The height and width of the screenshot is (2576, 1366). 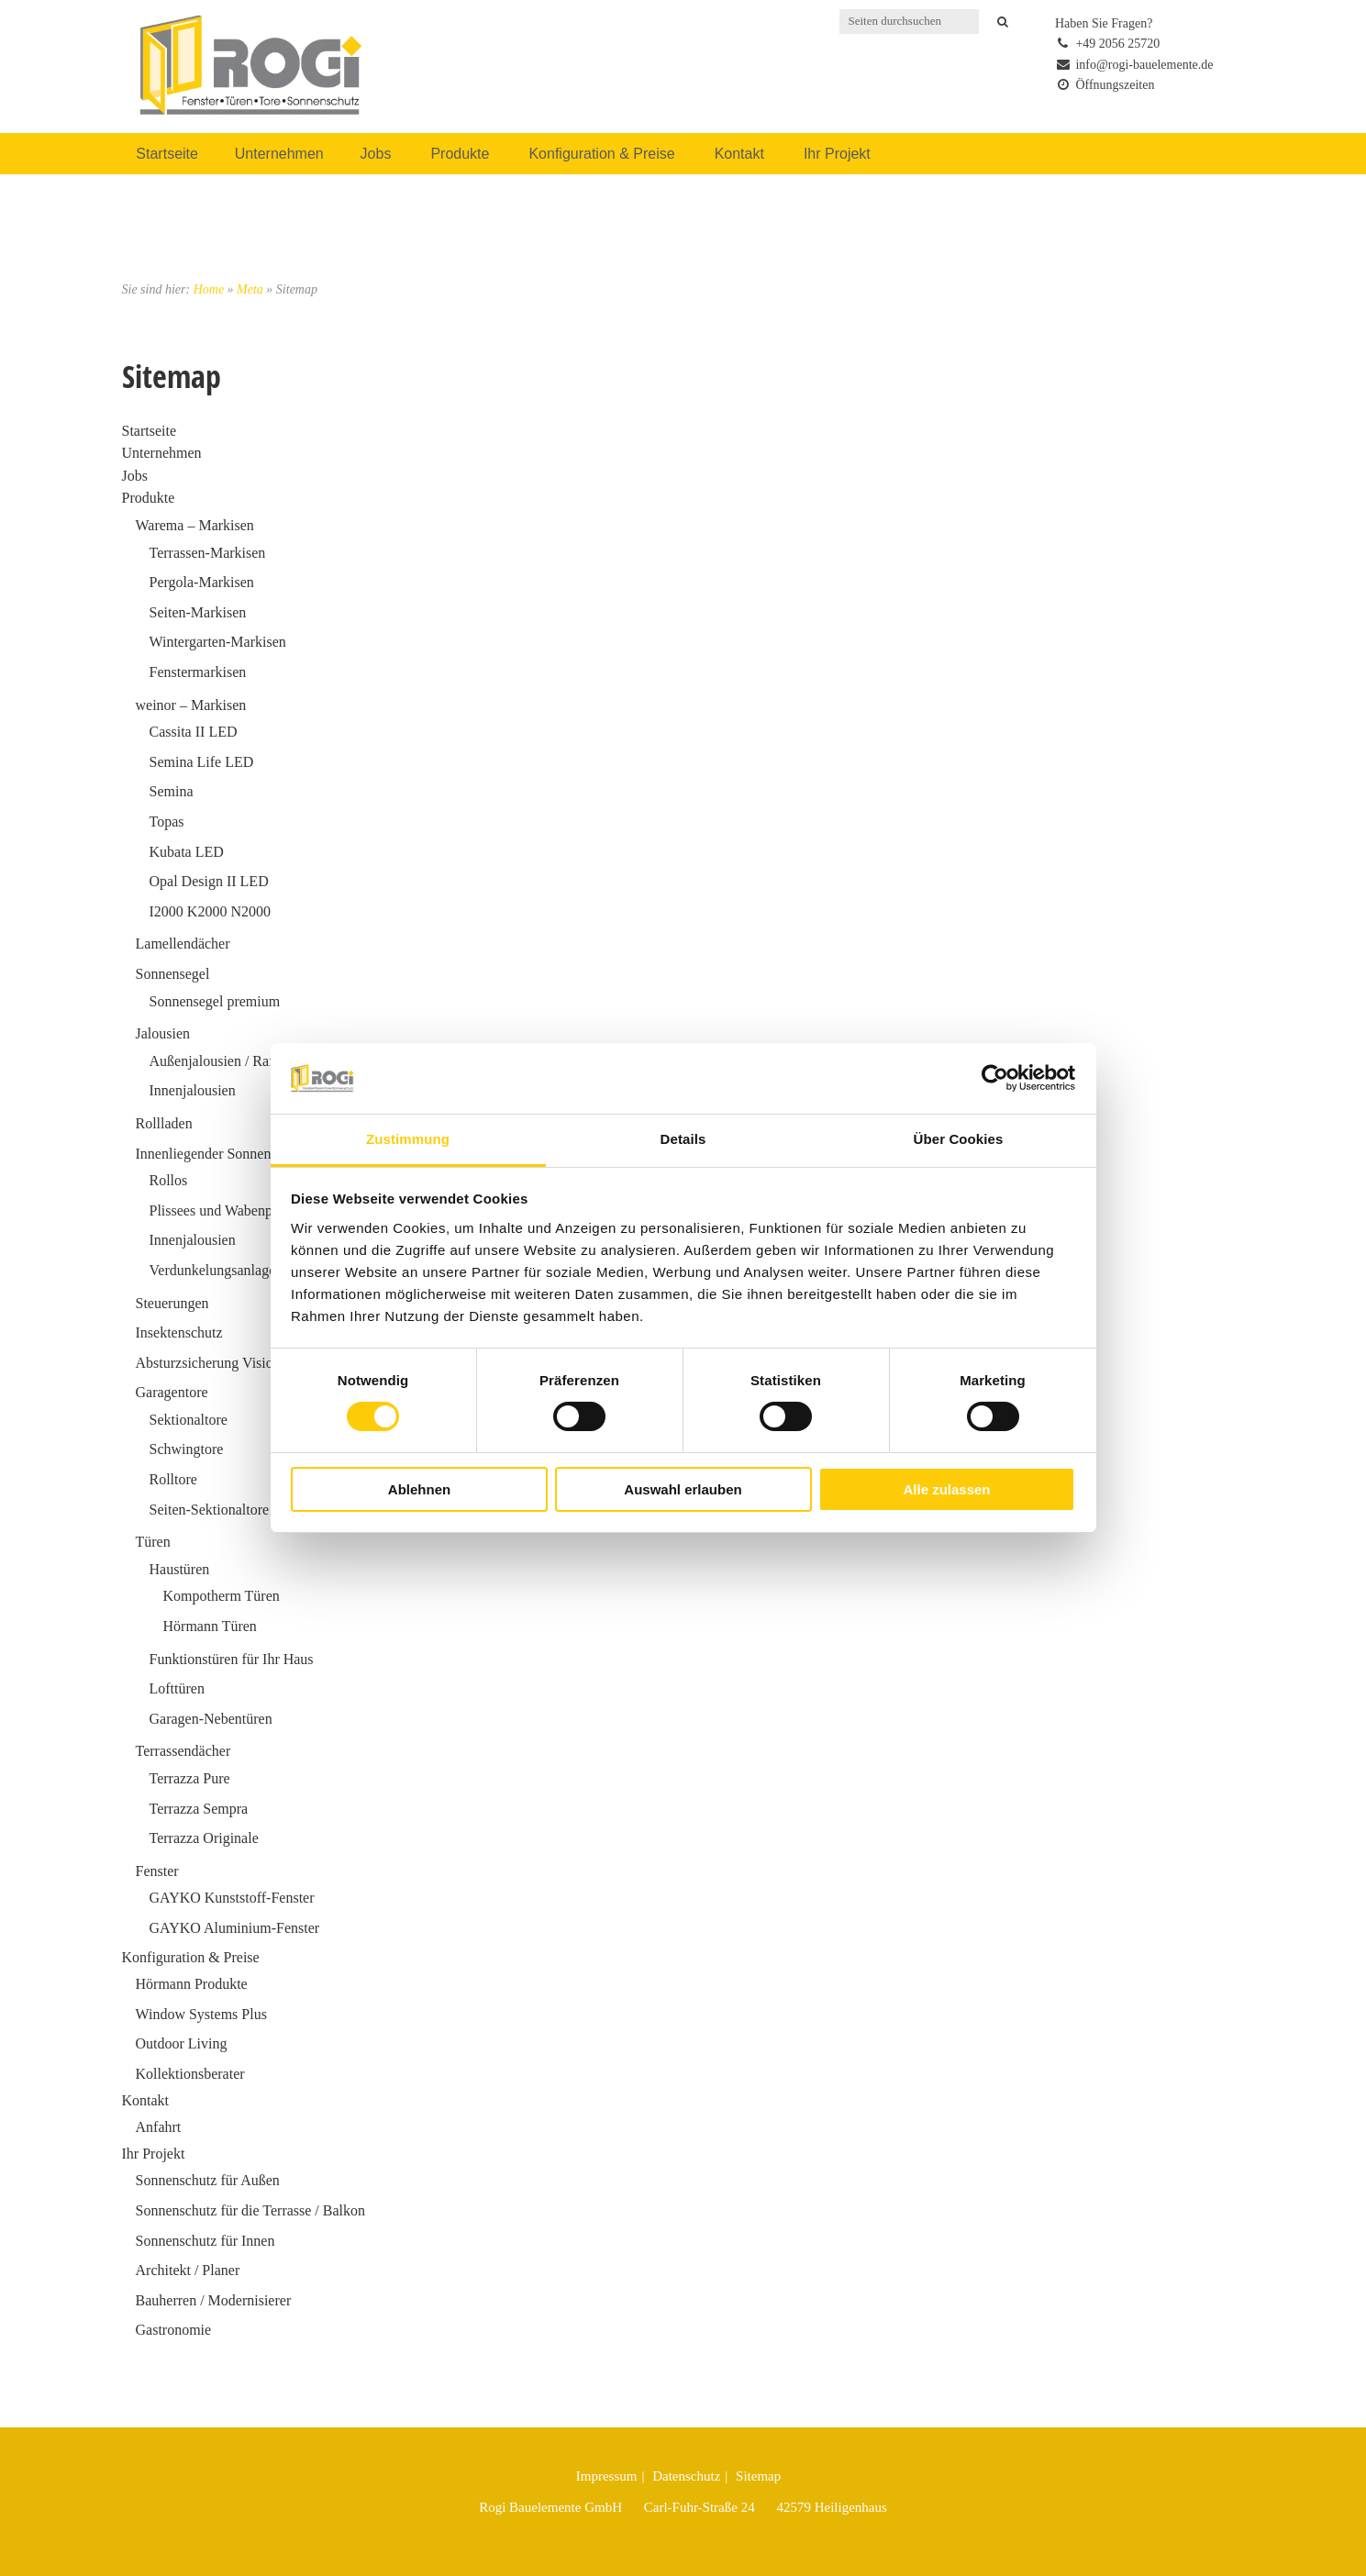 I want to click on Pergola-Markisen, so click(x=202, y=582).